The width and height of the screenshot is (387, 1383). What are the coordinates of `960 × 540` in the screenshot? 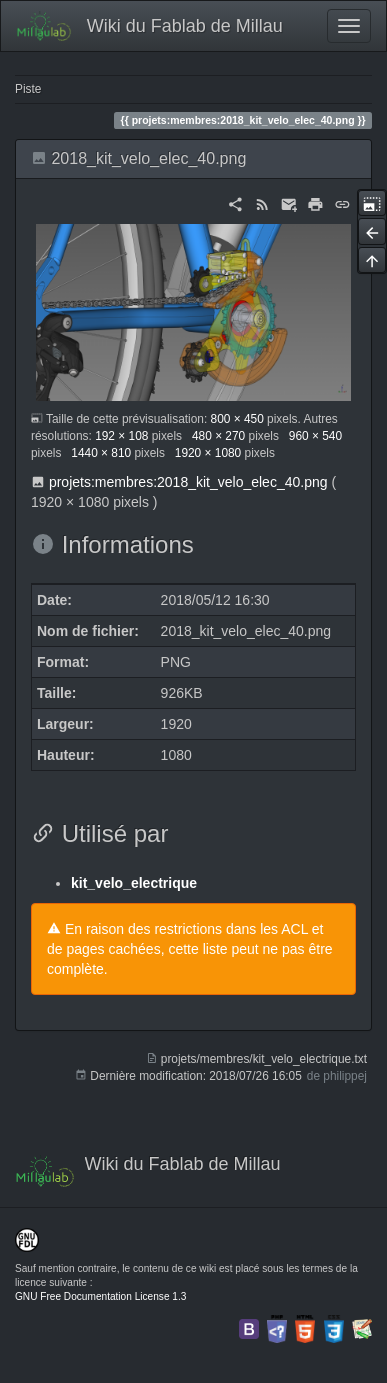 It's located at (315, 436).